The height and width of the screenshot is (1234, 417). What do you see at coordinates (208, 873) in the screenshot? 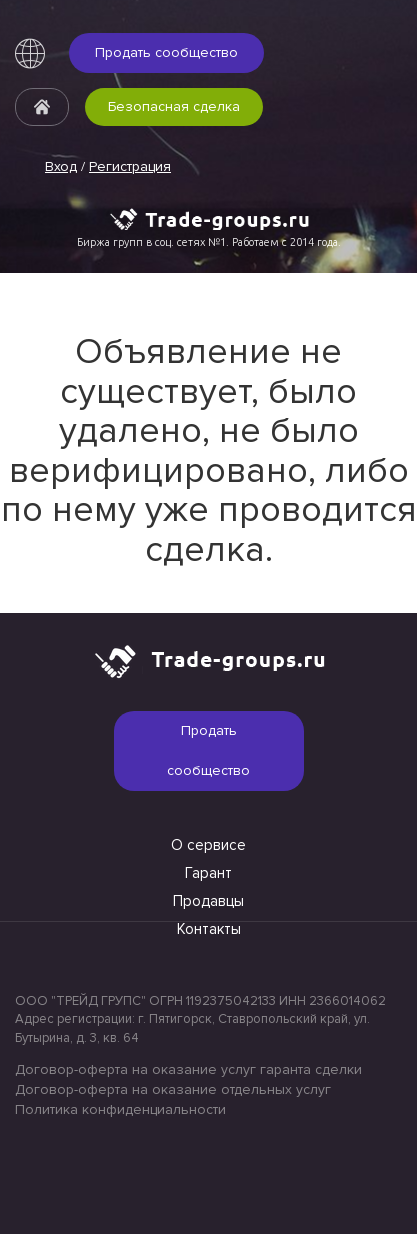
I see `Гарант` at bounding box center [208, 873].